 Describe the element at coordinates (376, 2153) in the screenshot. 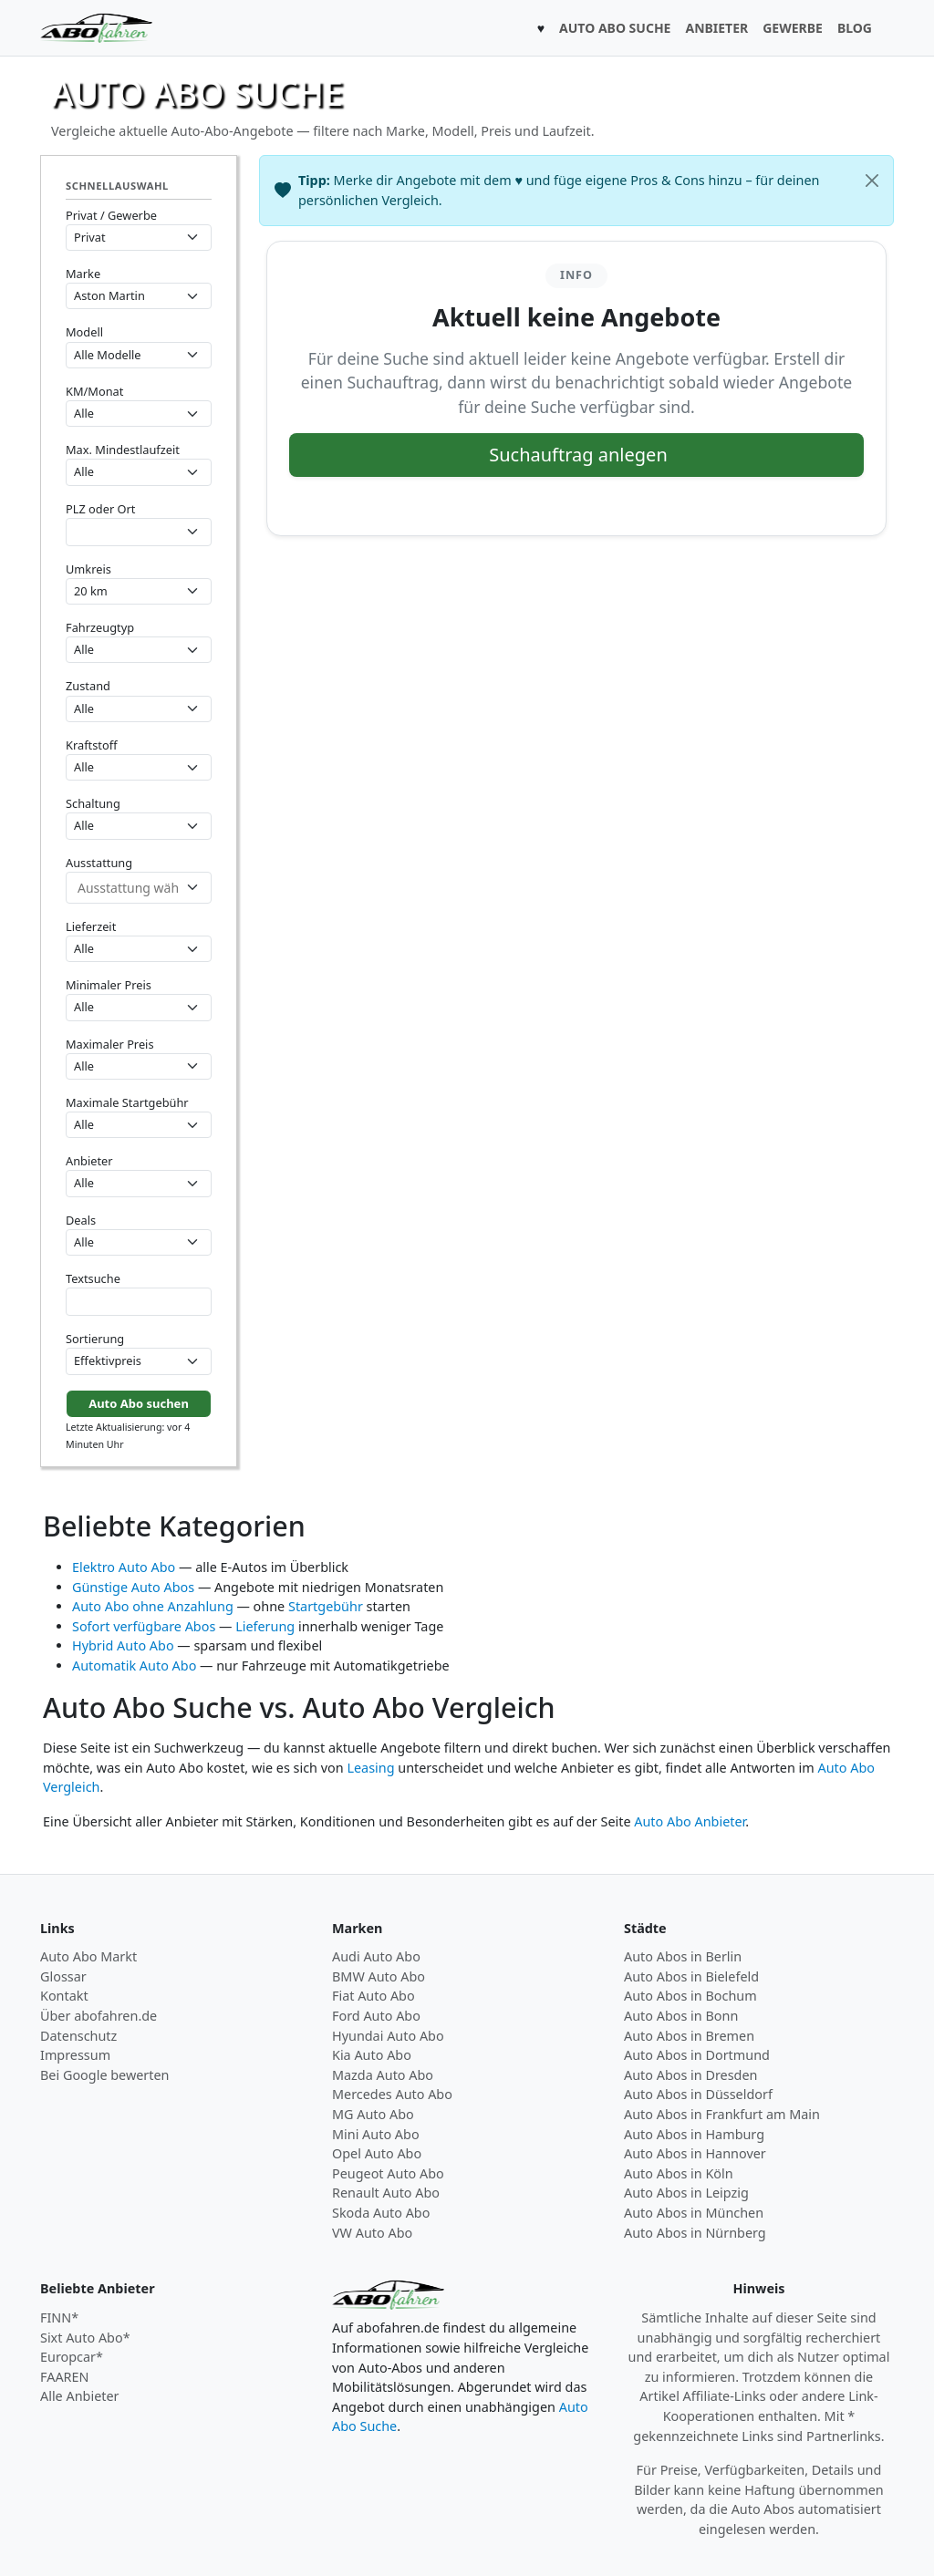

I see `Opel Auto Abo` at that location.